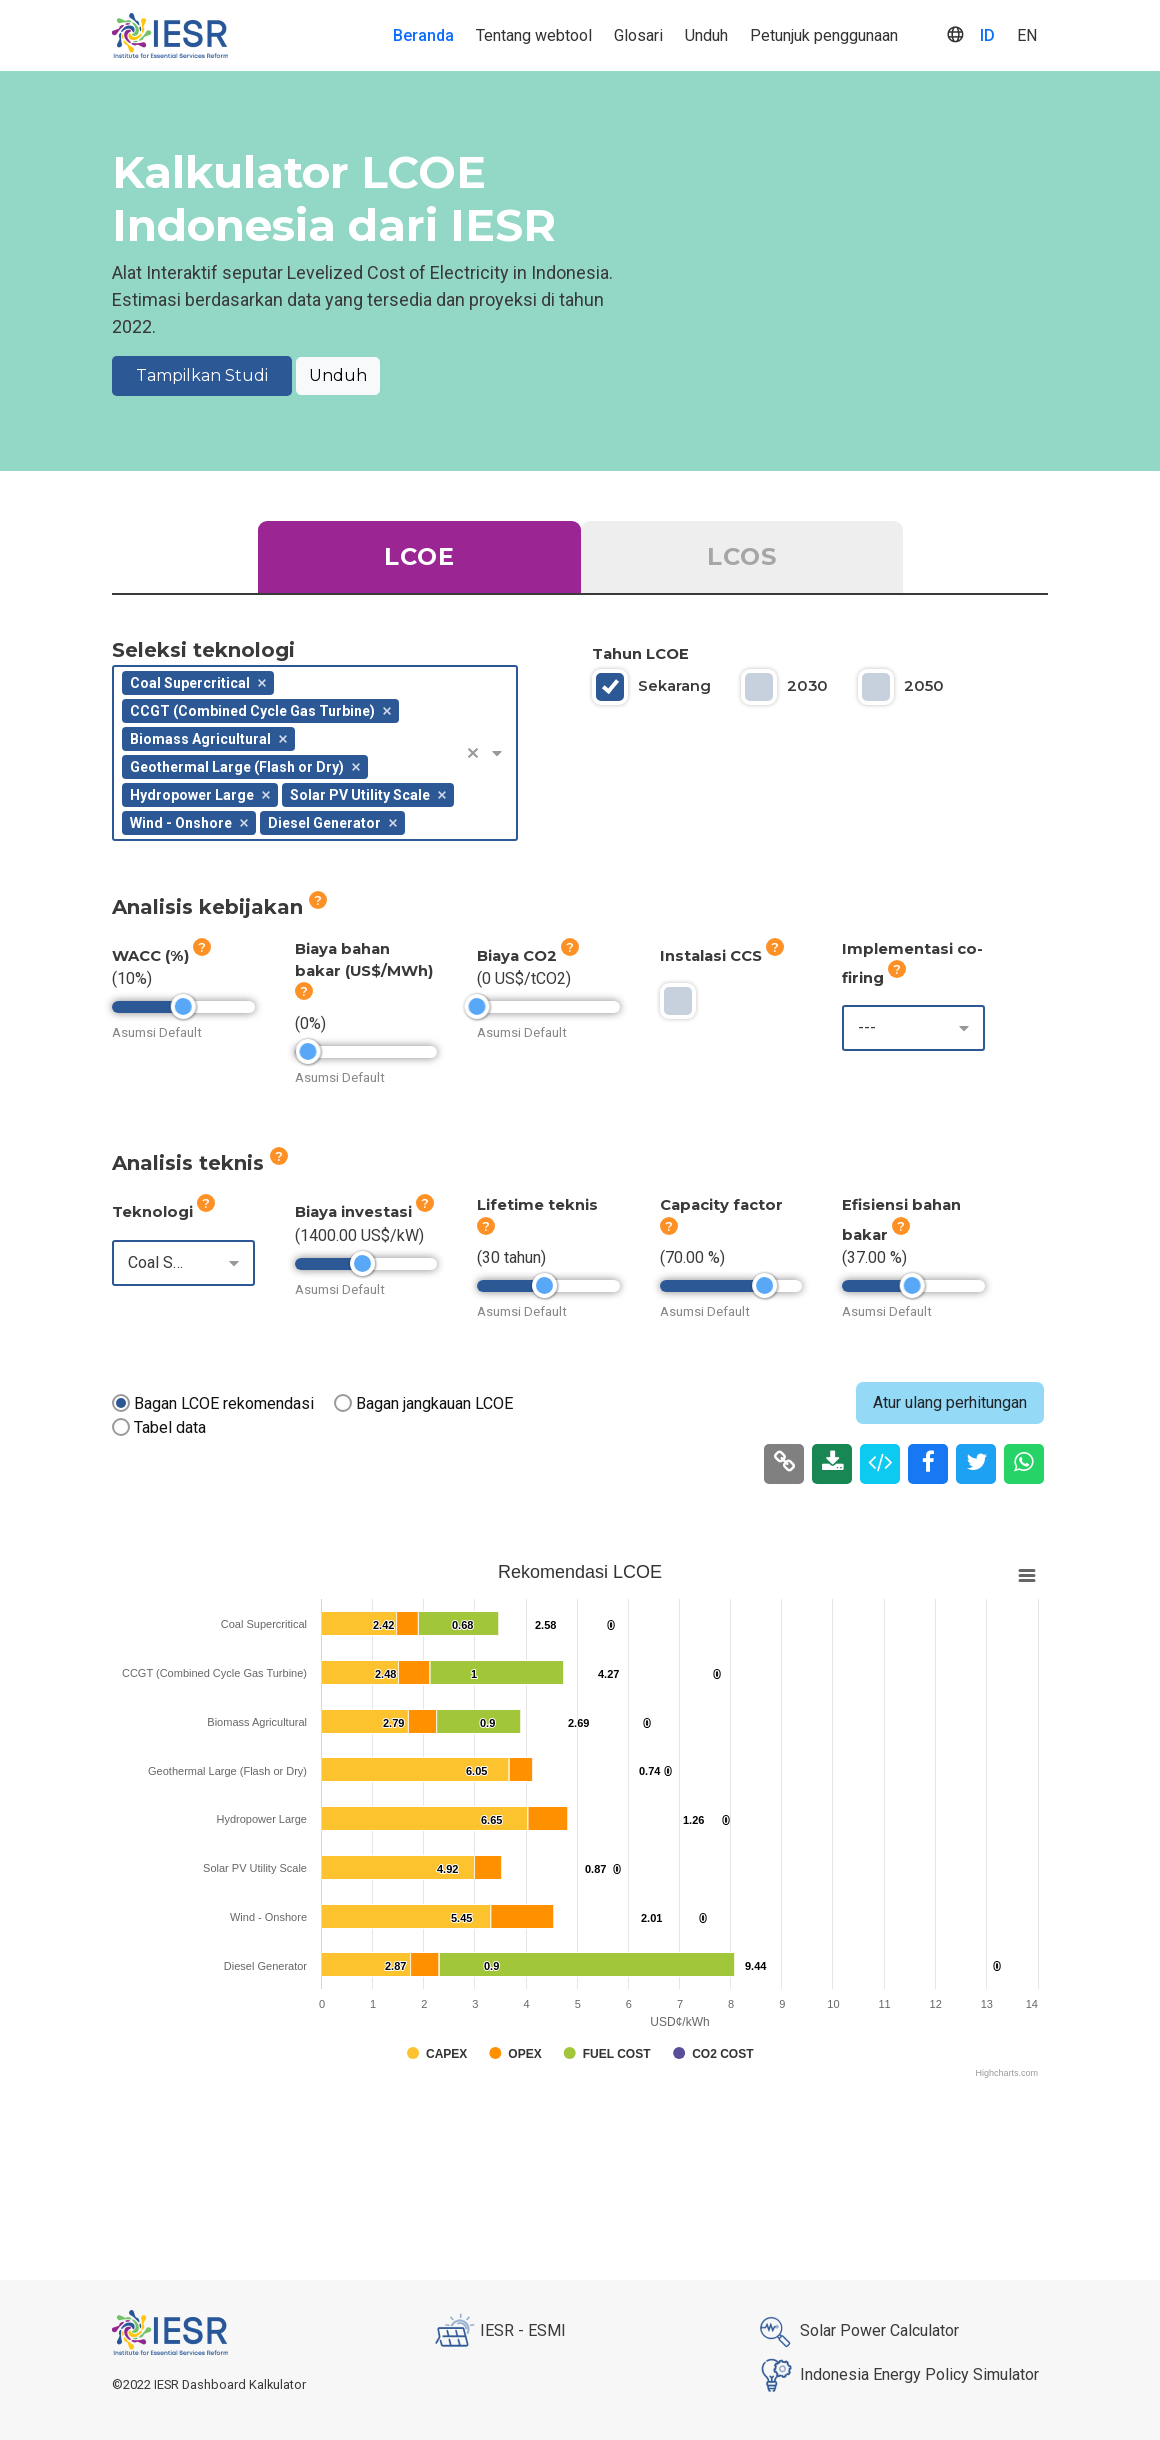  What do you see at coordinates (855, 2332) in the screenshot?
I see `Solar Power Calculator` at bounding box center [855, 2332].